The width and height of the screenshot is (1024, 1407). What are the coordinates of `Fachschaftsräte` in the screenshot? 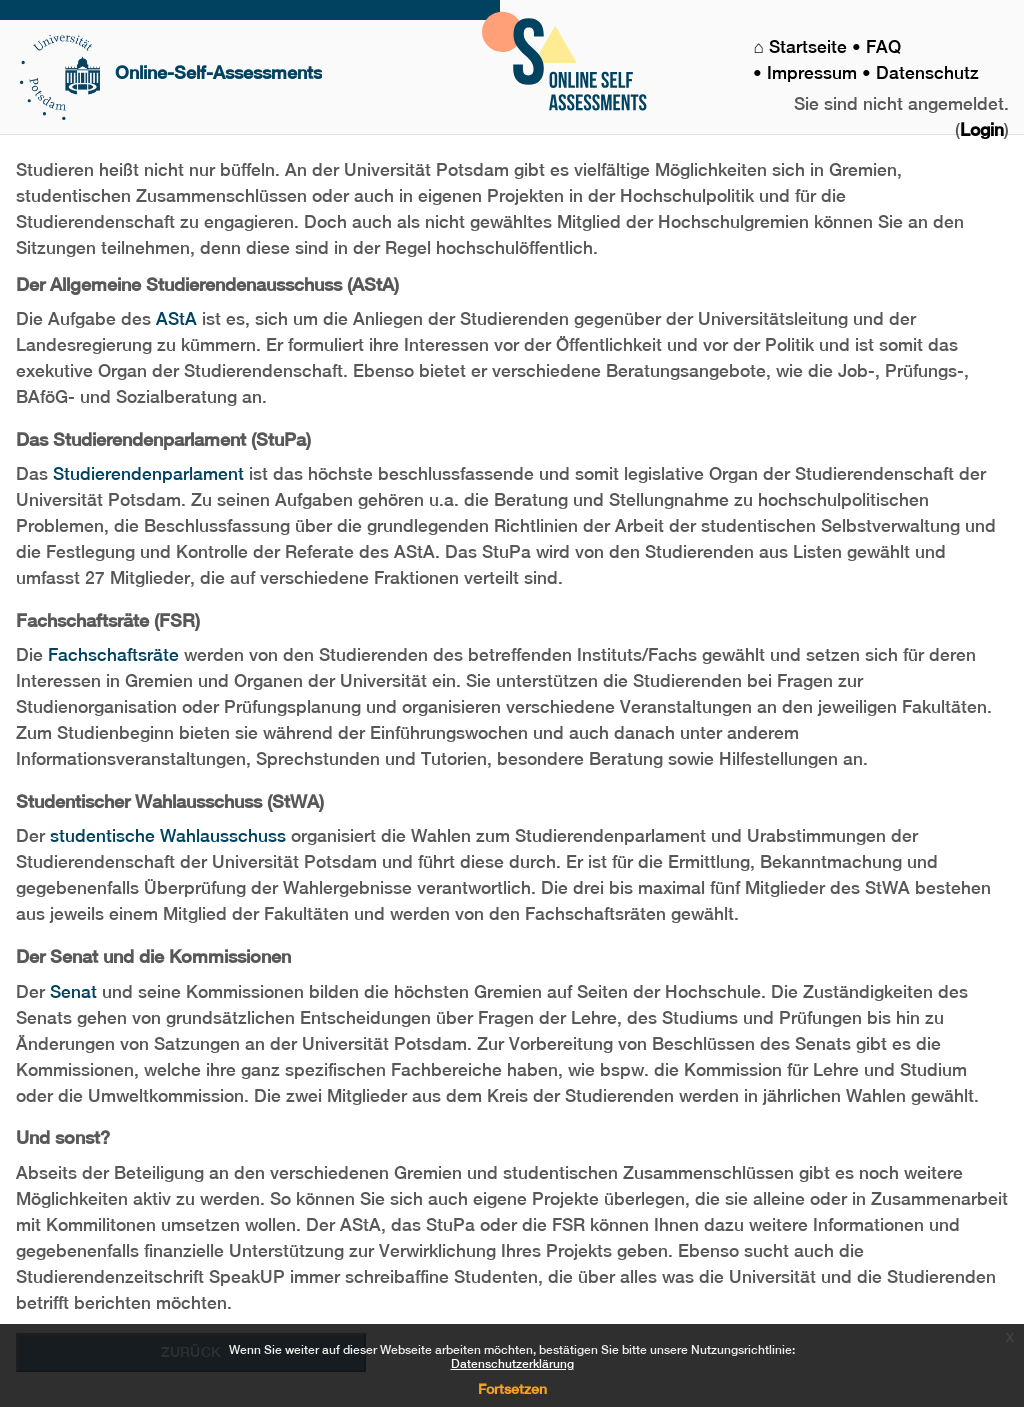 It's located at (113, 655).